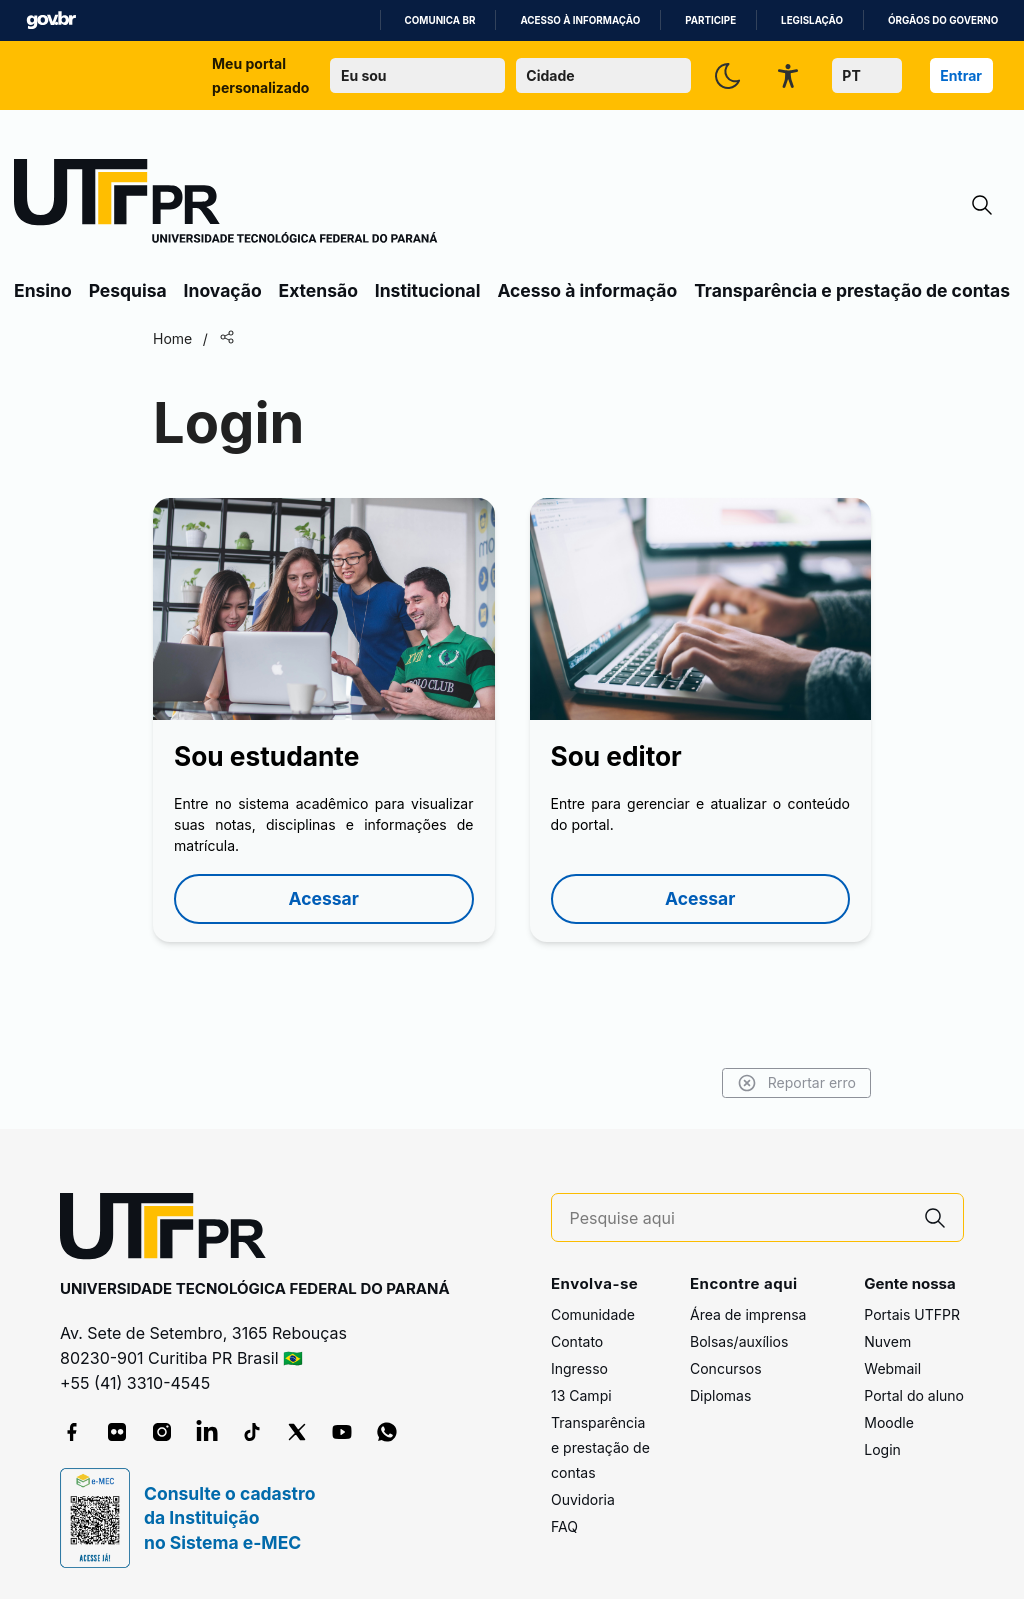 This screenshot has height=1599, width=1024. What do you see at coordinates (726, 1368) in the screenshot?
I see `Concursos` at bounding box center [726, 1368].